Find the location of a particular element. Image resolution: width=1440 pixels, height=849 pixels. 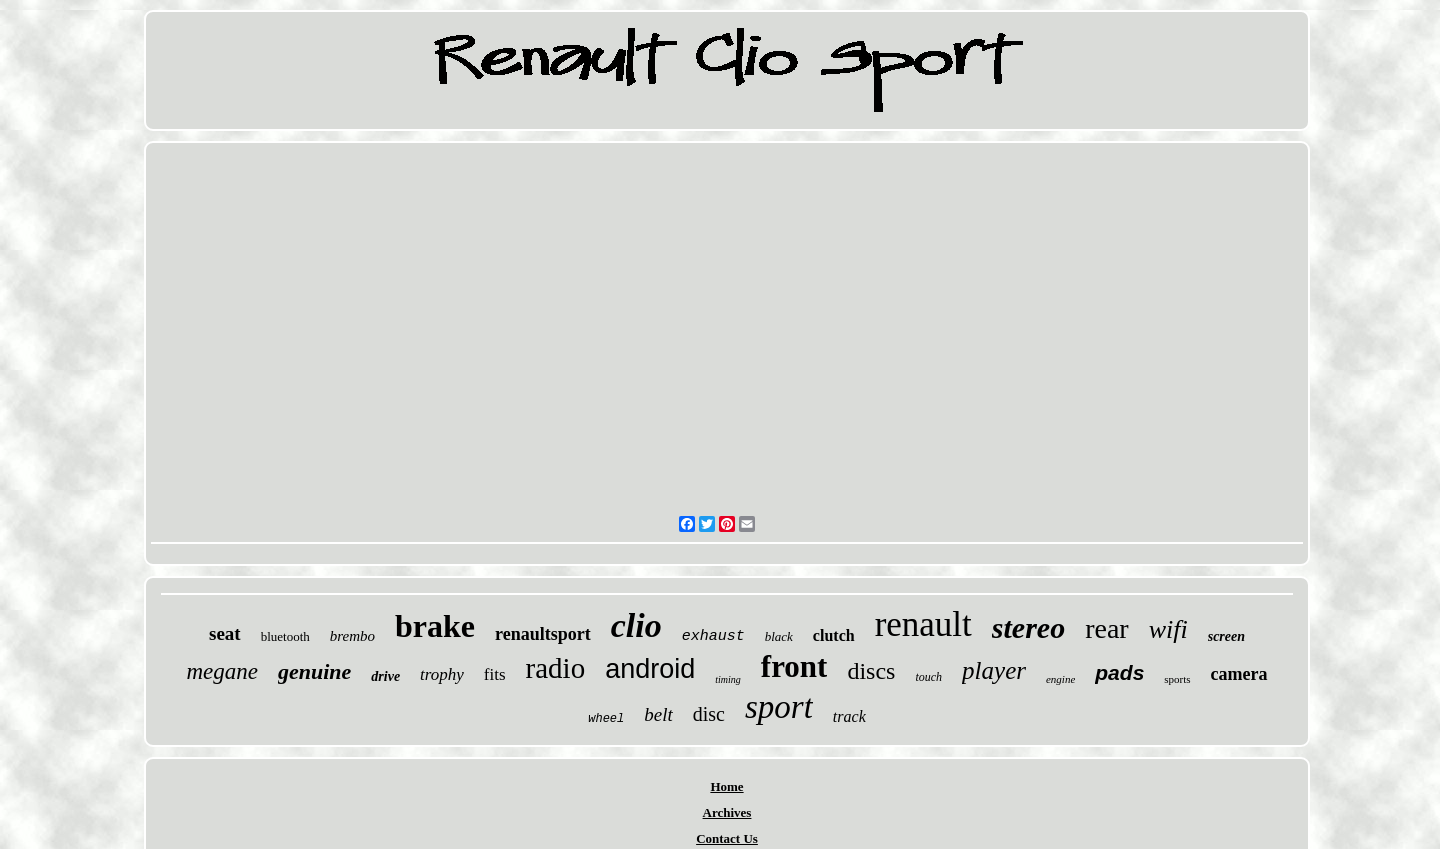

timing is located at coordinates (728, 679).